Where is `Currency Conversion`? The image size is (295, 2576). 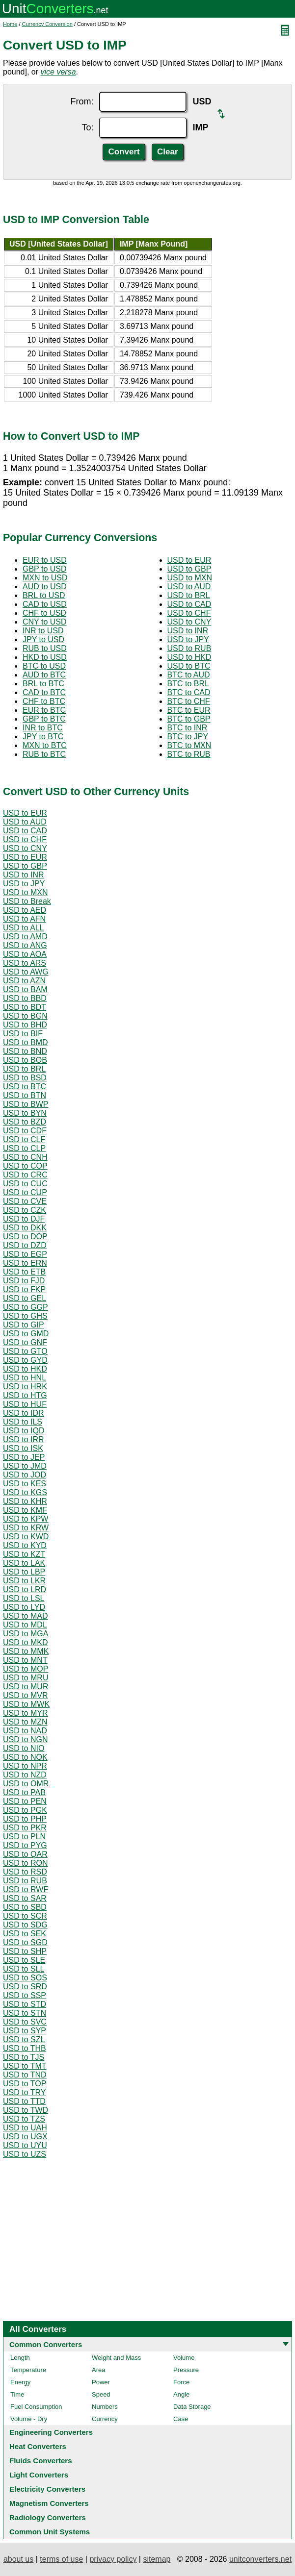 Currency Conversion is located at coordinates (47, 24).